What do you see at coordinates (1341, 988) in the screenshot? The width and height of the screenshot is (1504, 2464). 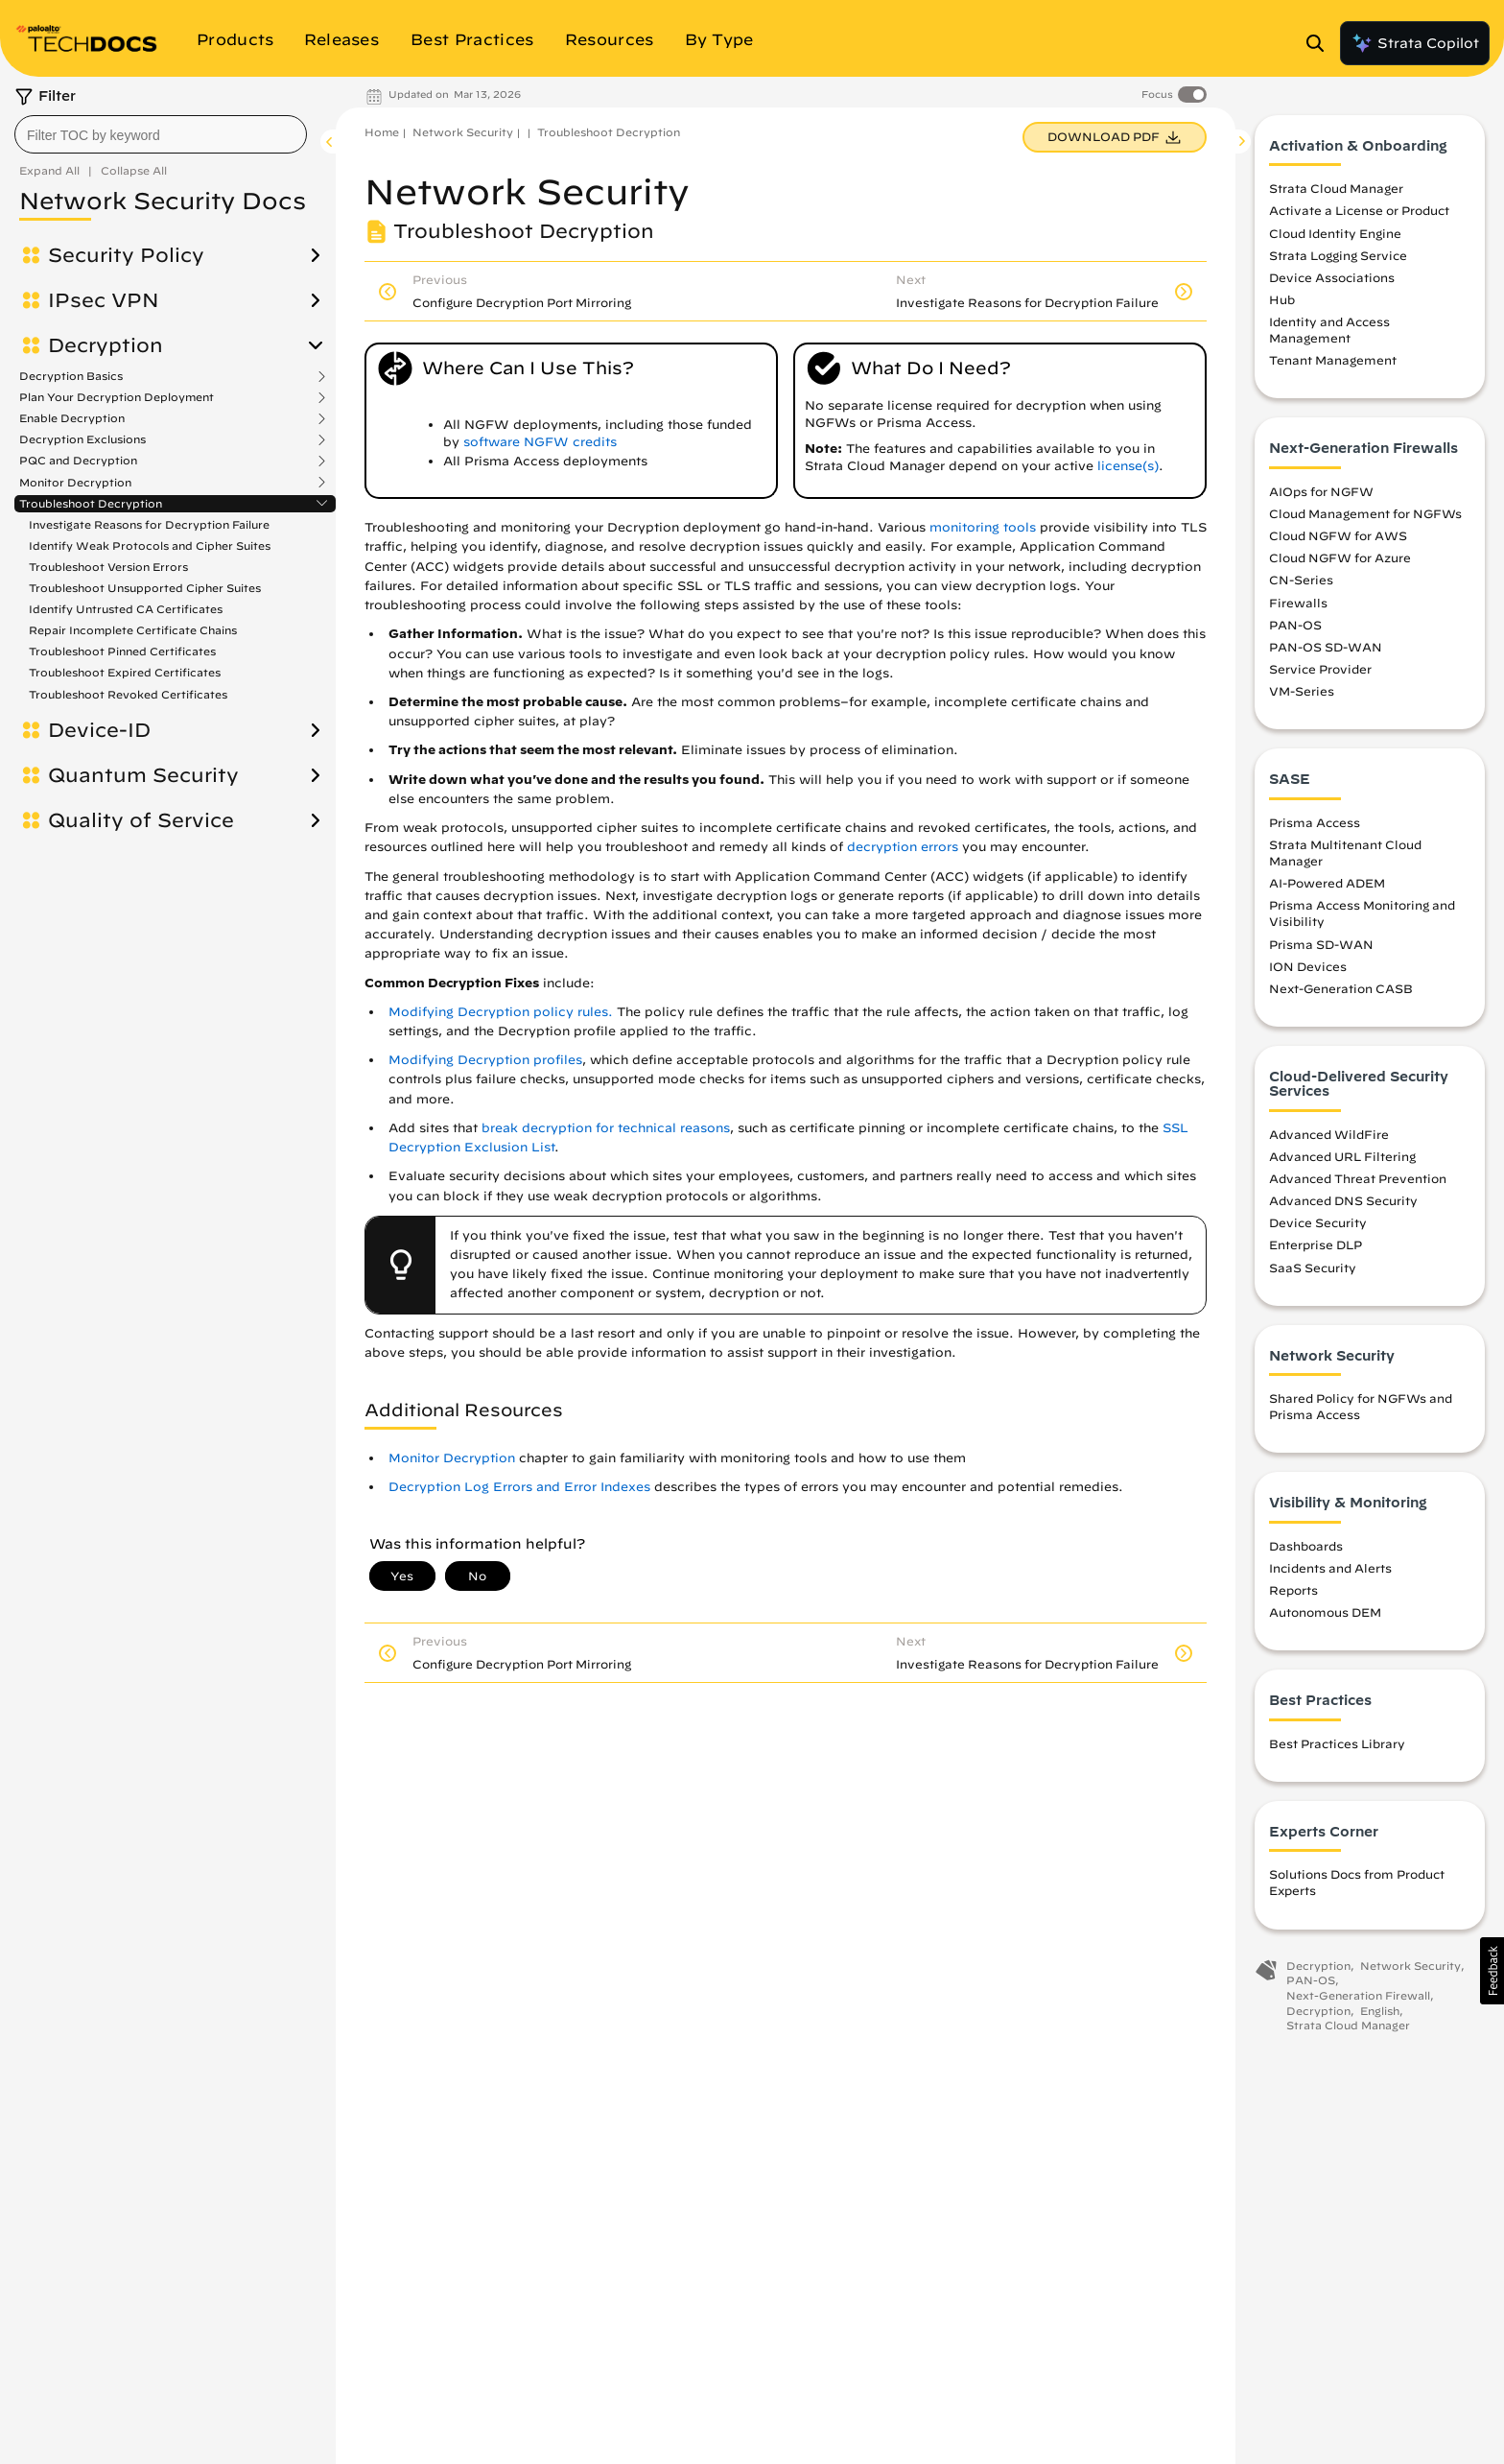 I see `Next-Generation CASB` at bounding box center [1341, 988].